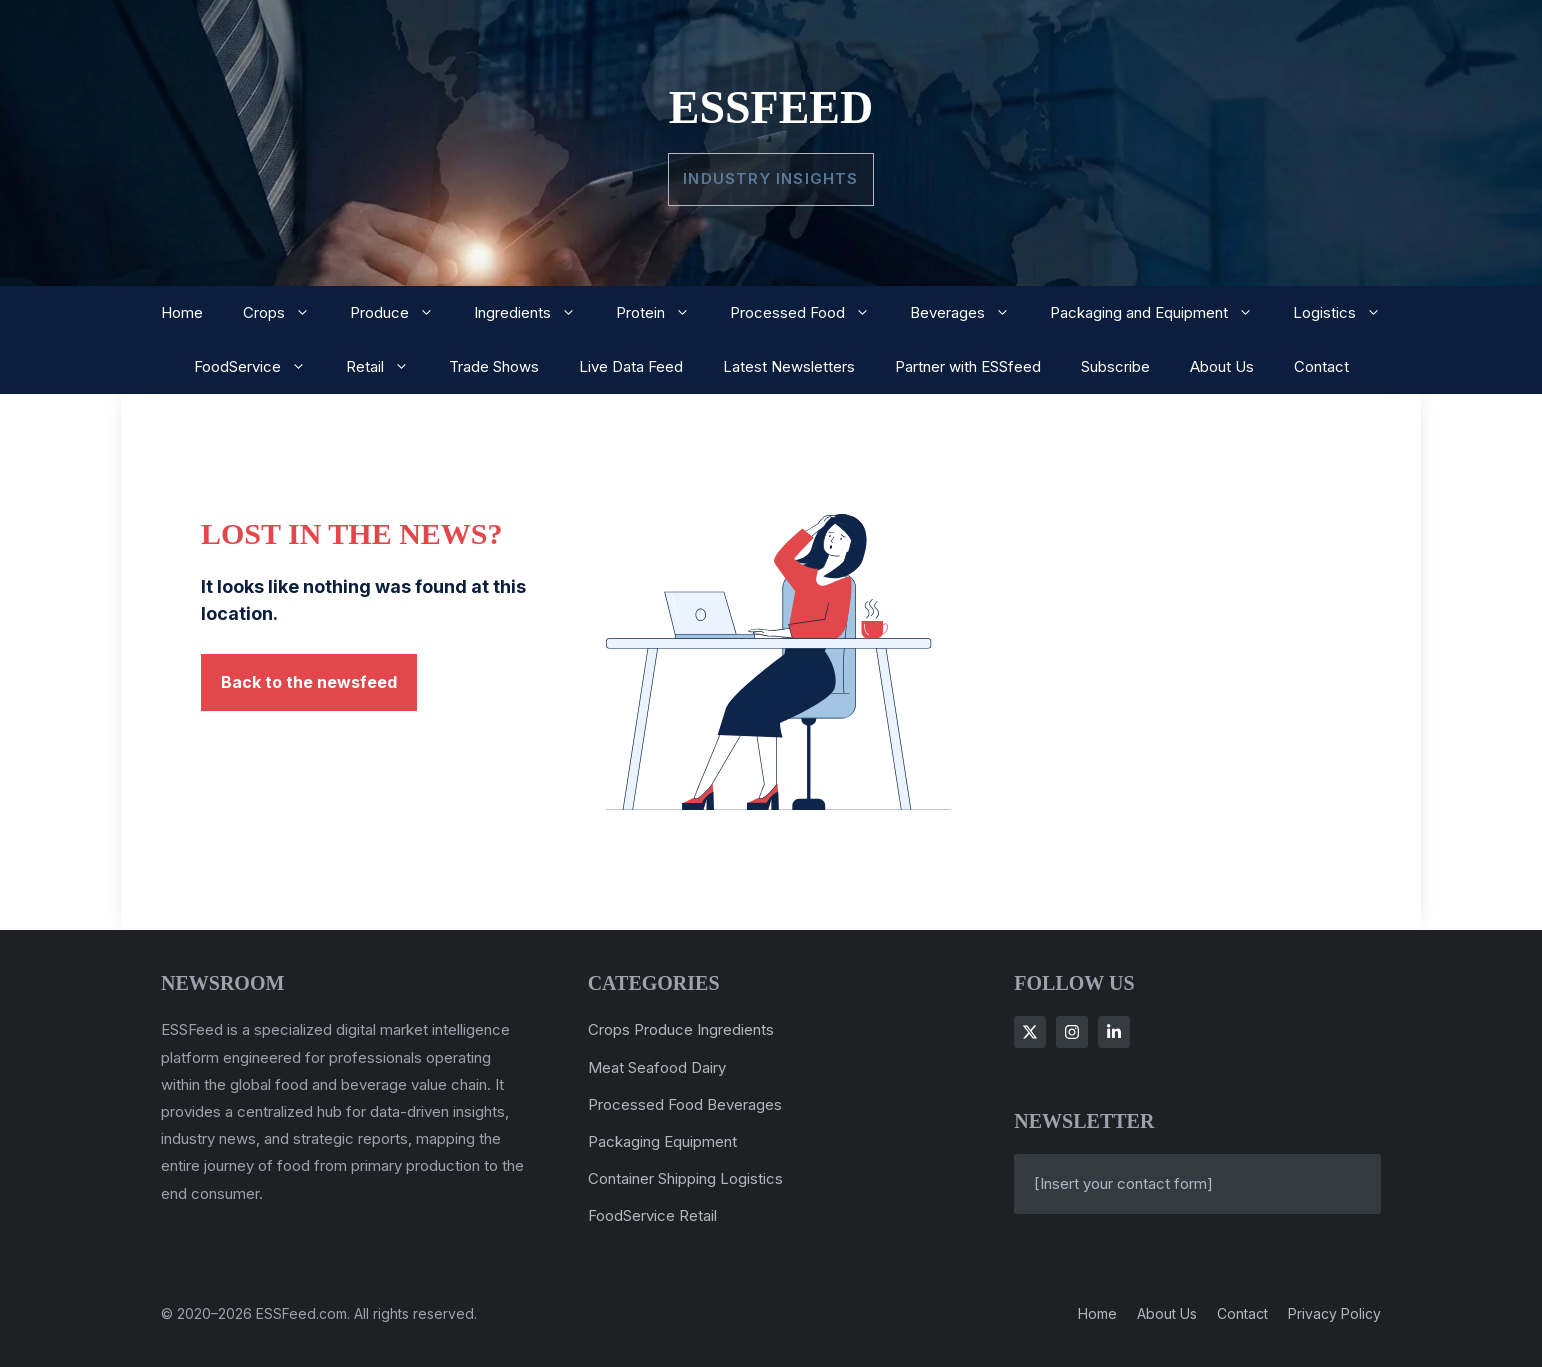 This screenshot has width=1542, height=1367. Describe the element at coordinates (1115, 366) in the screenshot. I see `Subscribe` at that location.